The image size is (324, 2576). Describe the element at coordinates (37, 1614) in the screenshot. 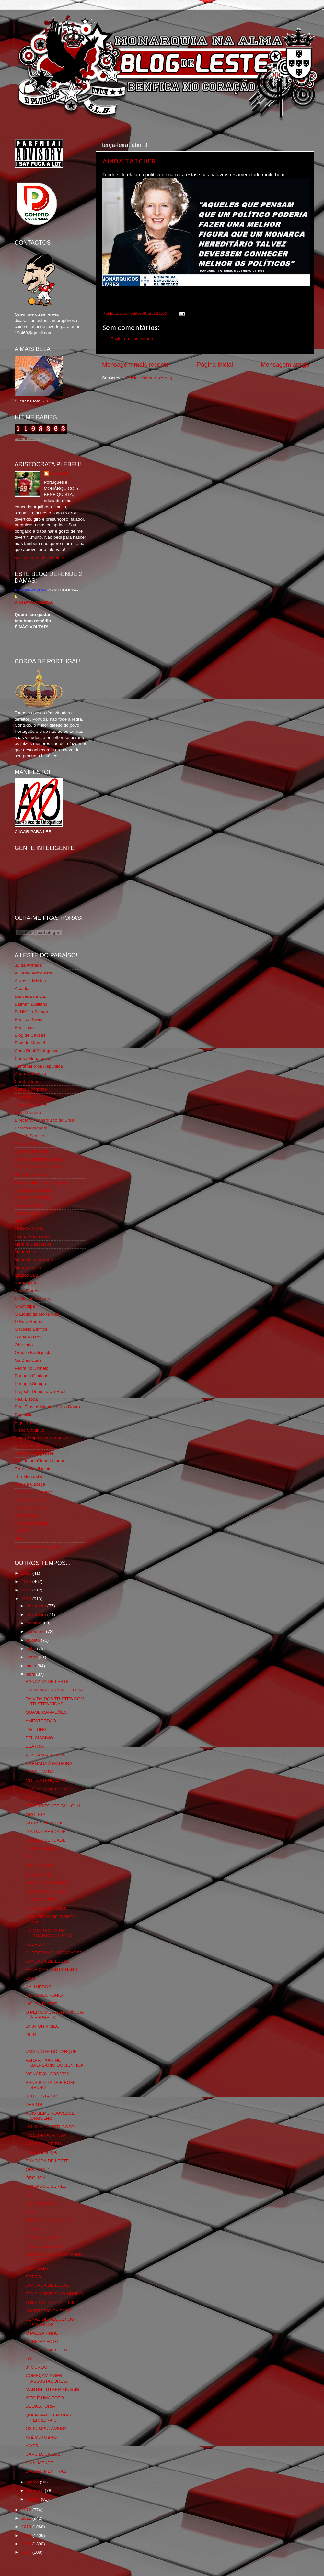

I see `novembro` at that location.